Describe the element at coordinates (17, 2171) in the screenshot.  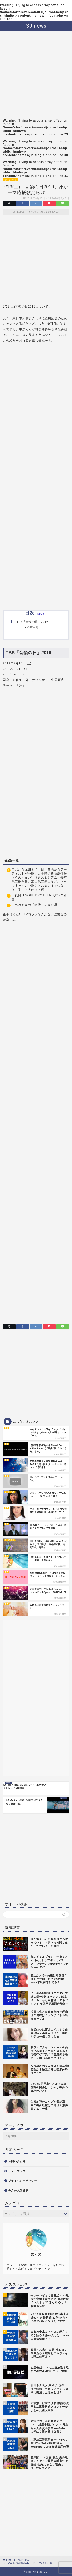
I see `サイトマップ` at that location.